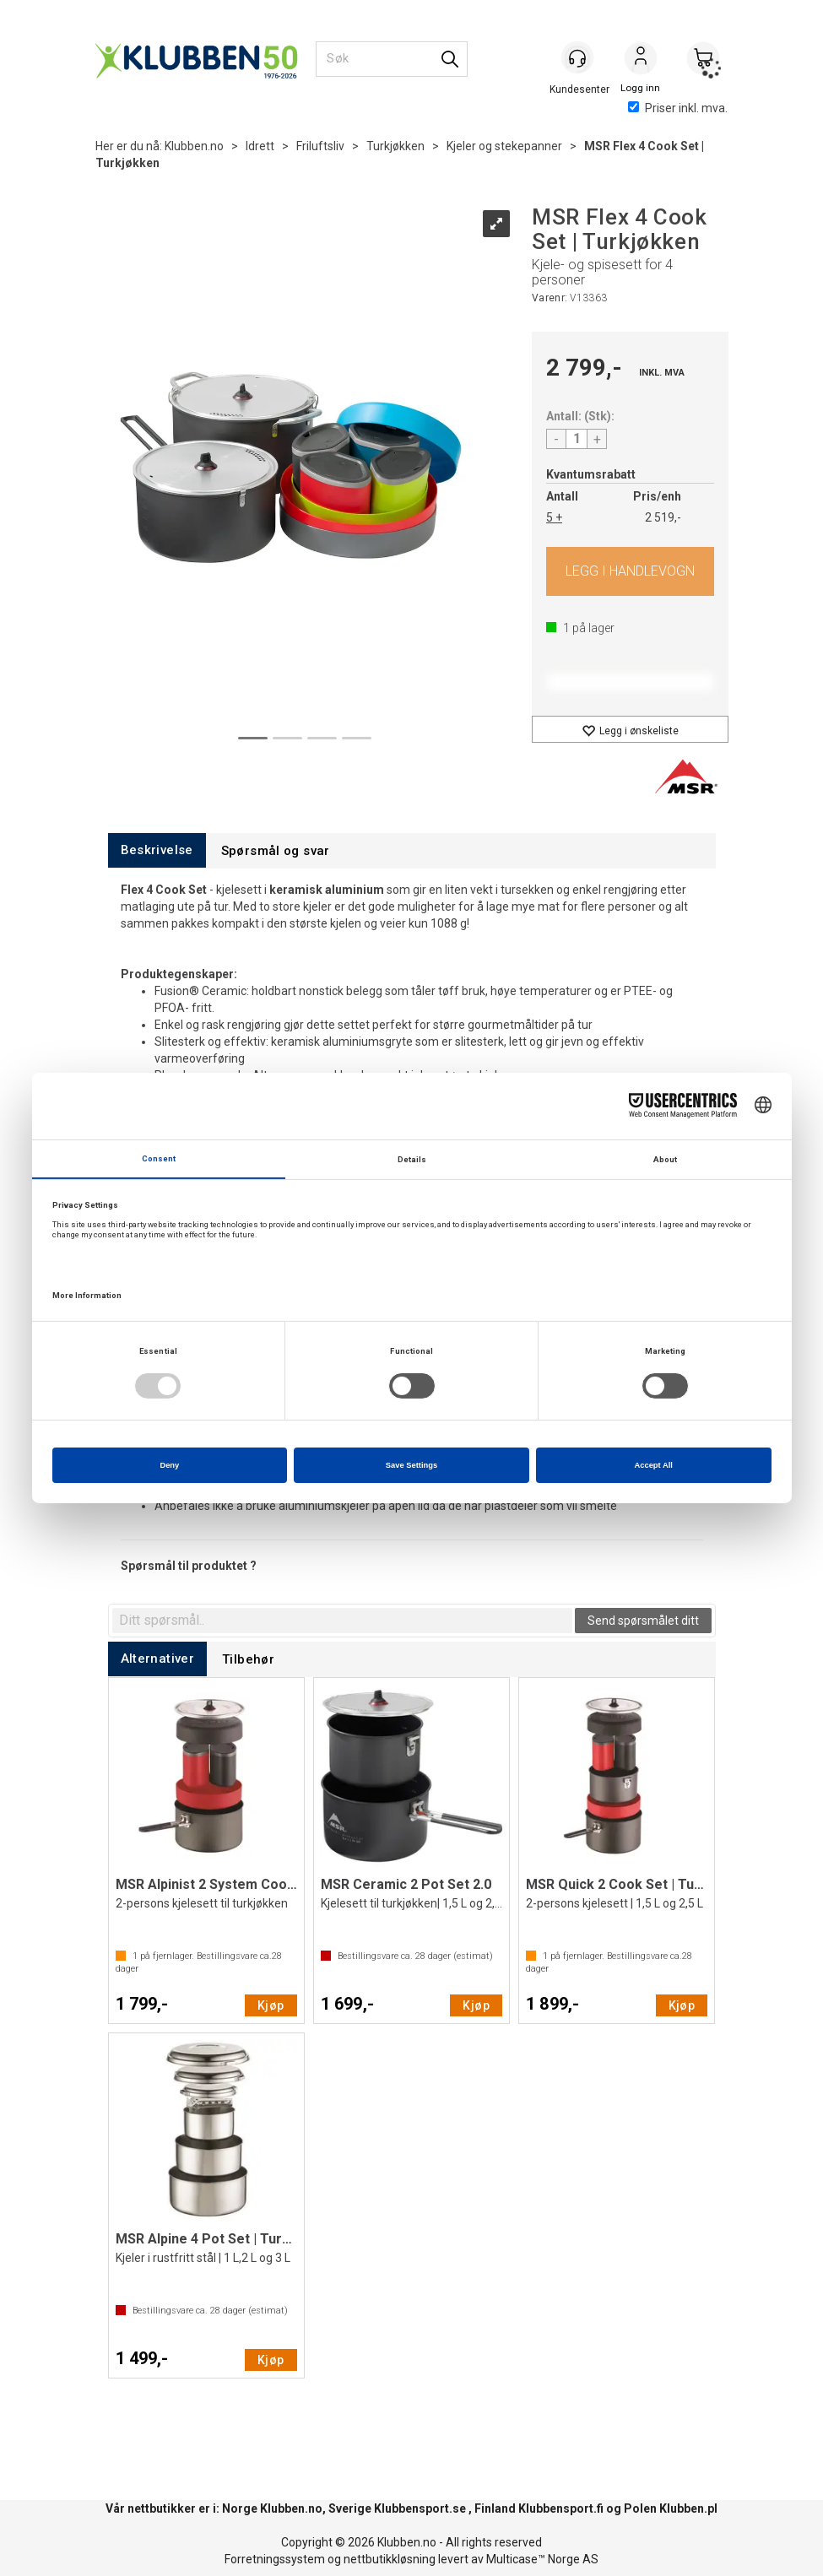 The width and height of the screenshot is (823, 2576). What do you see at coordinates (260, 146) in the screenshot?
I see `Idrett` at bounding box center [260, 146].